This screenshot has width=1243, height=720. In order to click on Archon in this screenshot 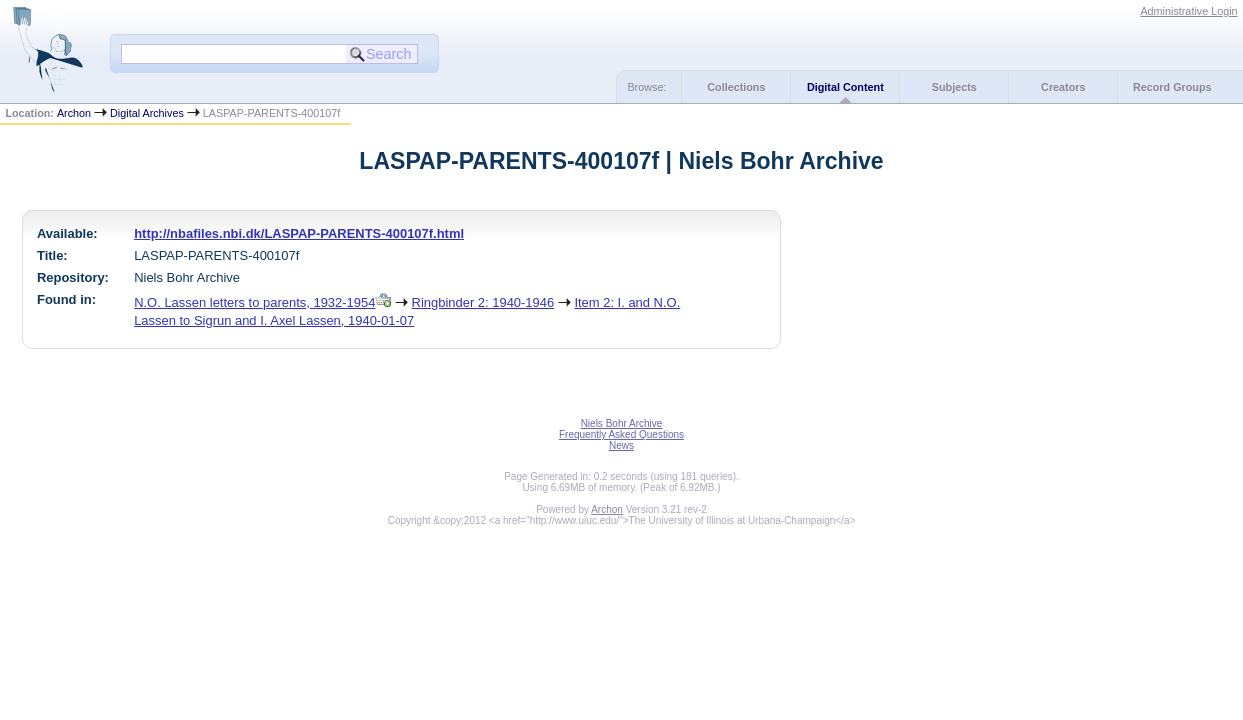, I will do `click(74, 113)`.